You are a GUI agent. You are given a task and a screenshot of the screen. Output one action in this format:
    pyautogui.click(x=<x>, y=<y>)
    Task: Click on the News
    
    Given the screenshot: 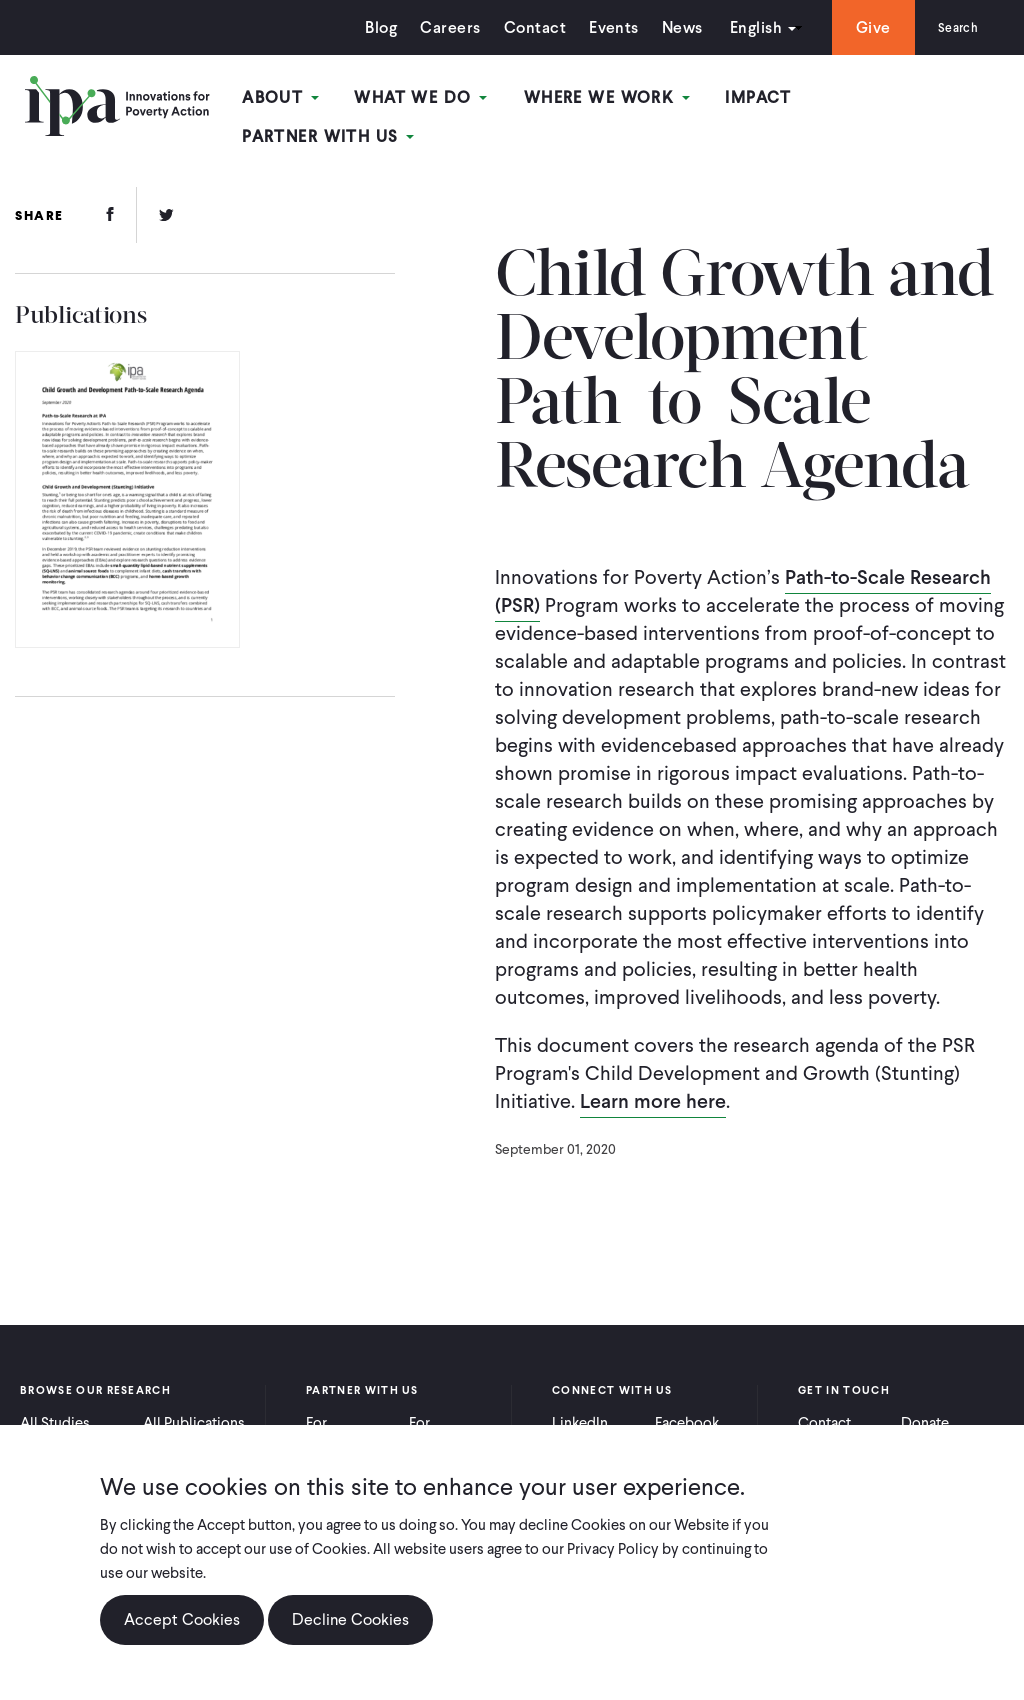 What is the action you would take?
    pyautogui.click(x=669, y=27)
    